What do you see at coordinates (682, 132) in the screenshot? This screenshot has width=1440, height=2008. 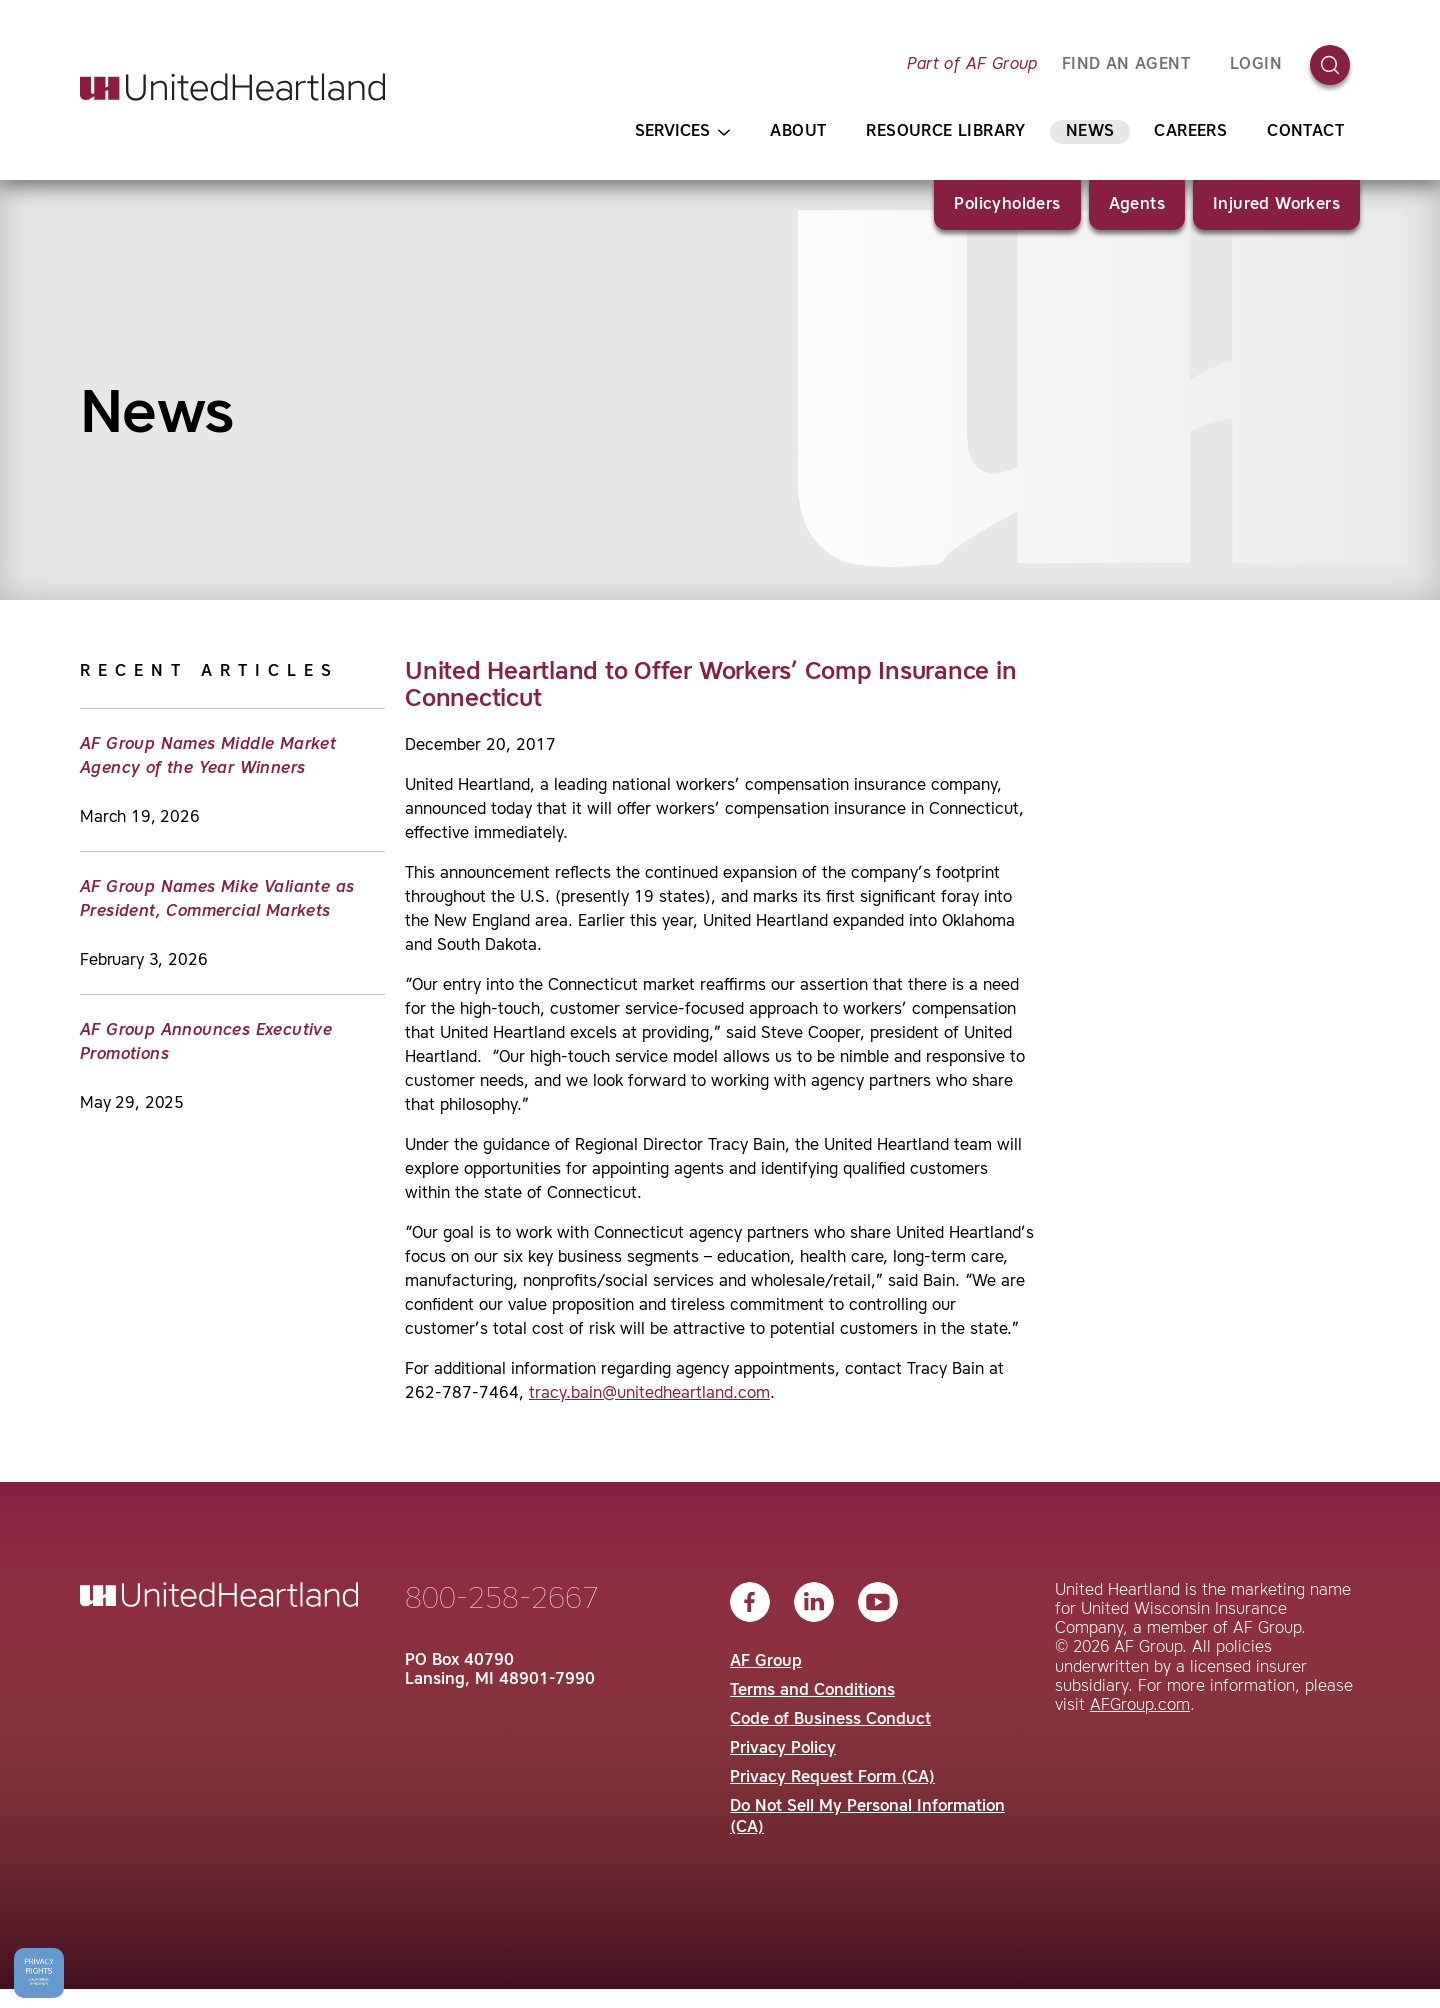 I see `Services` at bounding box center [682, 132].